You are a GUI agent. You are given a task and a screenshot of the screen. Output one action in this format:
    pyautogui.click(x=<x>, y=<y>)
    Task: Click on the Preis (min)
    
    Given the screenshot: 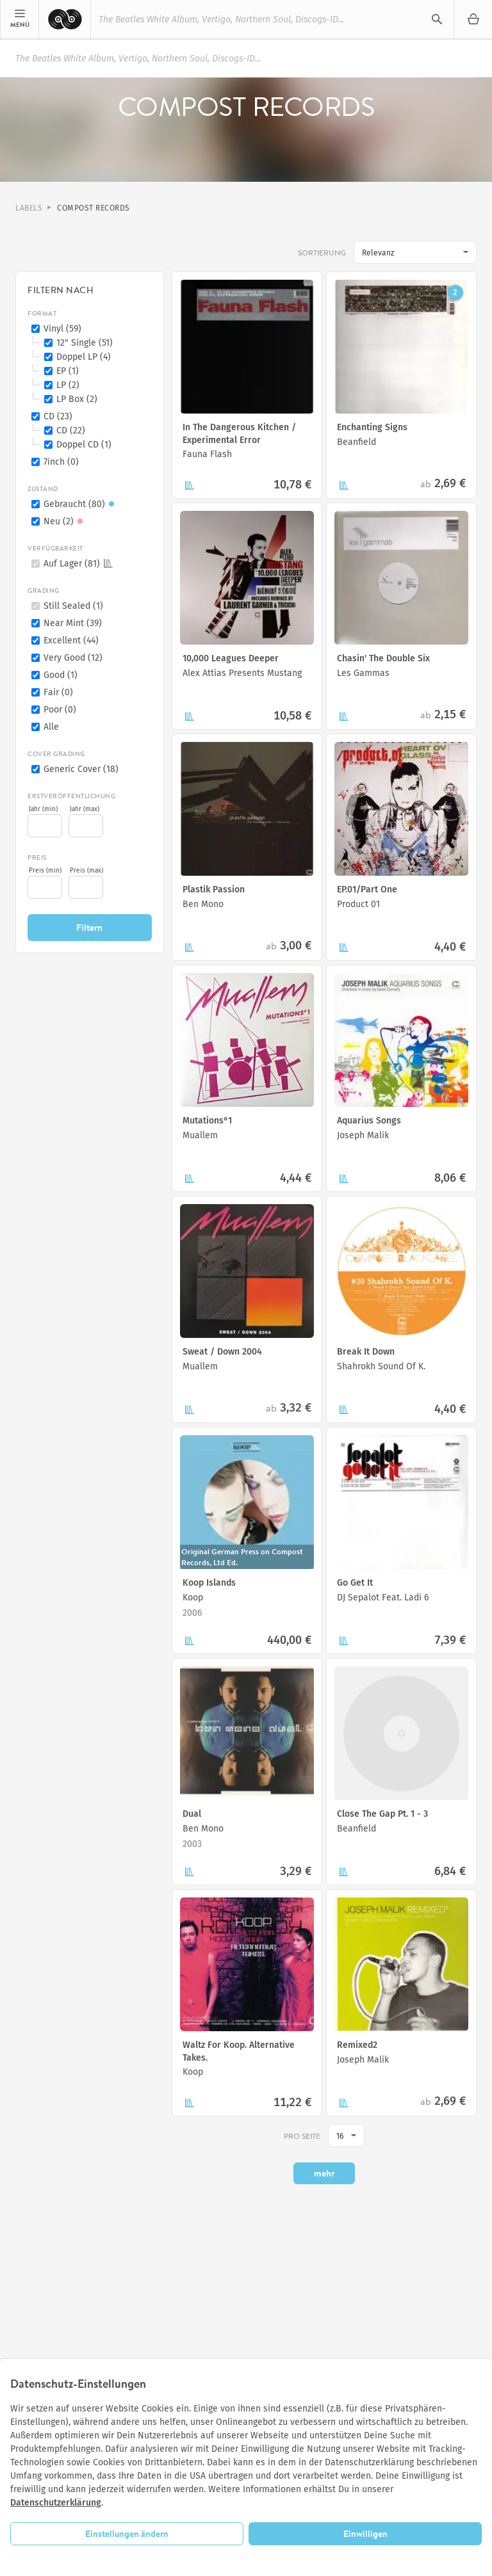 What is the action you would take?
    pyautogui.click(x=45, y=870)
    